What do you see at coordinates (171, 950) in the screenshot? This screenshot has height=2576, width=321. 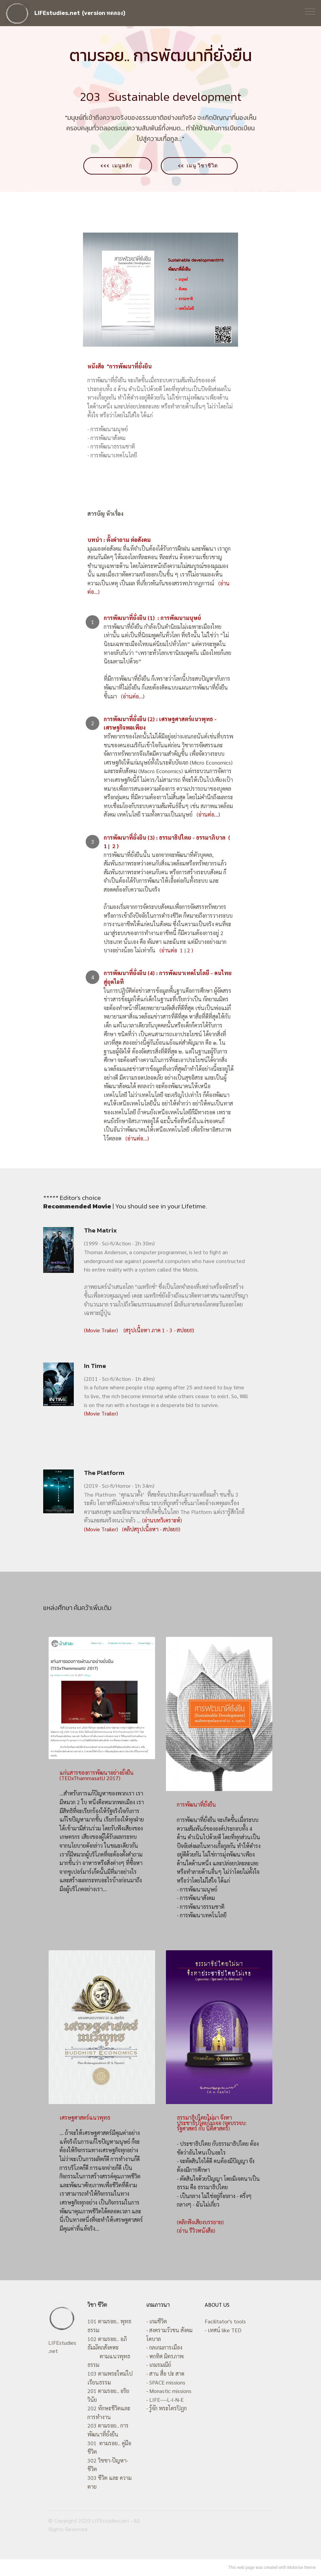 I see `(อ่านต่อ 1` at bounding box center [171, 950].